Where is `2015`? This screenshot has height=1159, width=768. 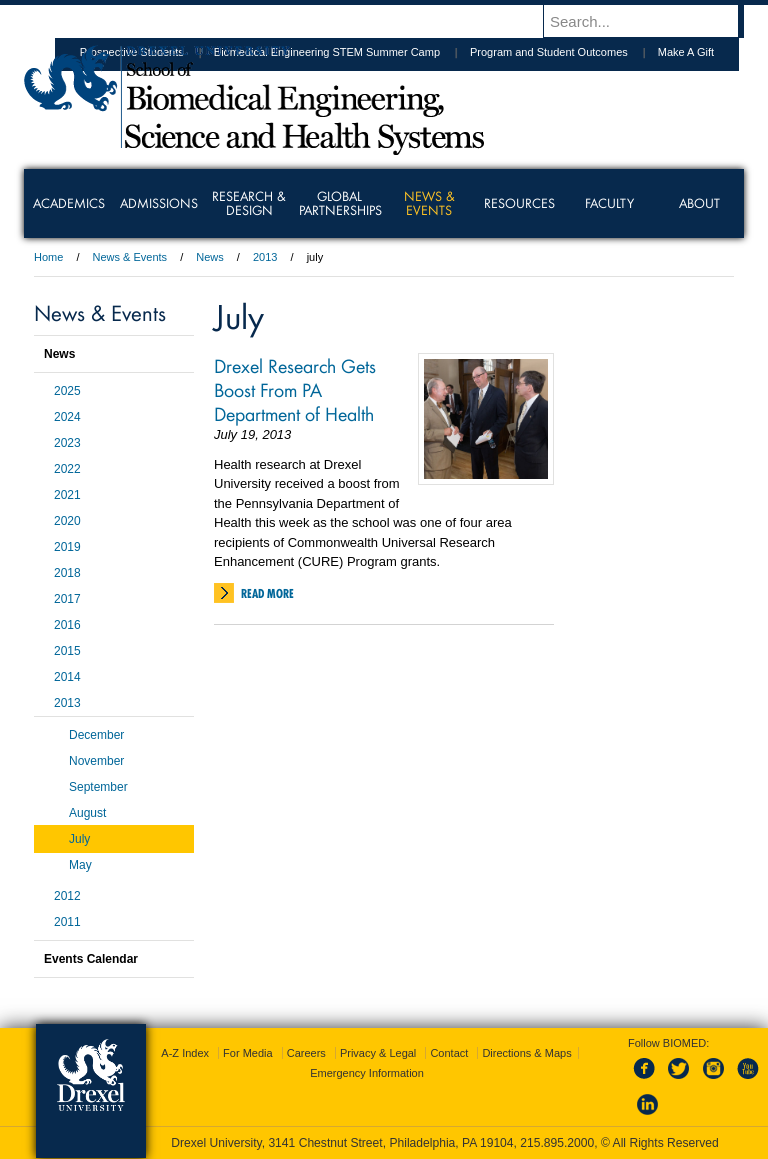 2015 is located at coordinates (67, 651).